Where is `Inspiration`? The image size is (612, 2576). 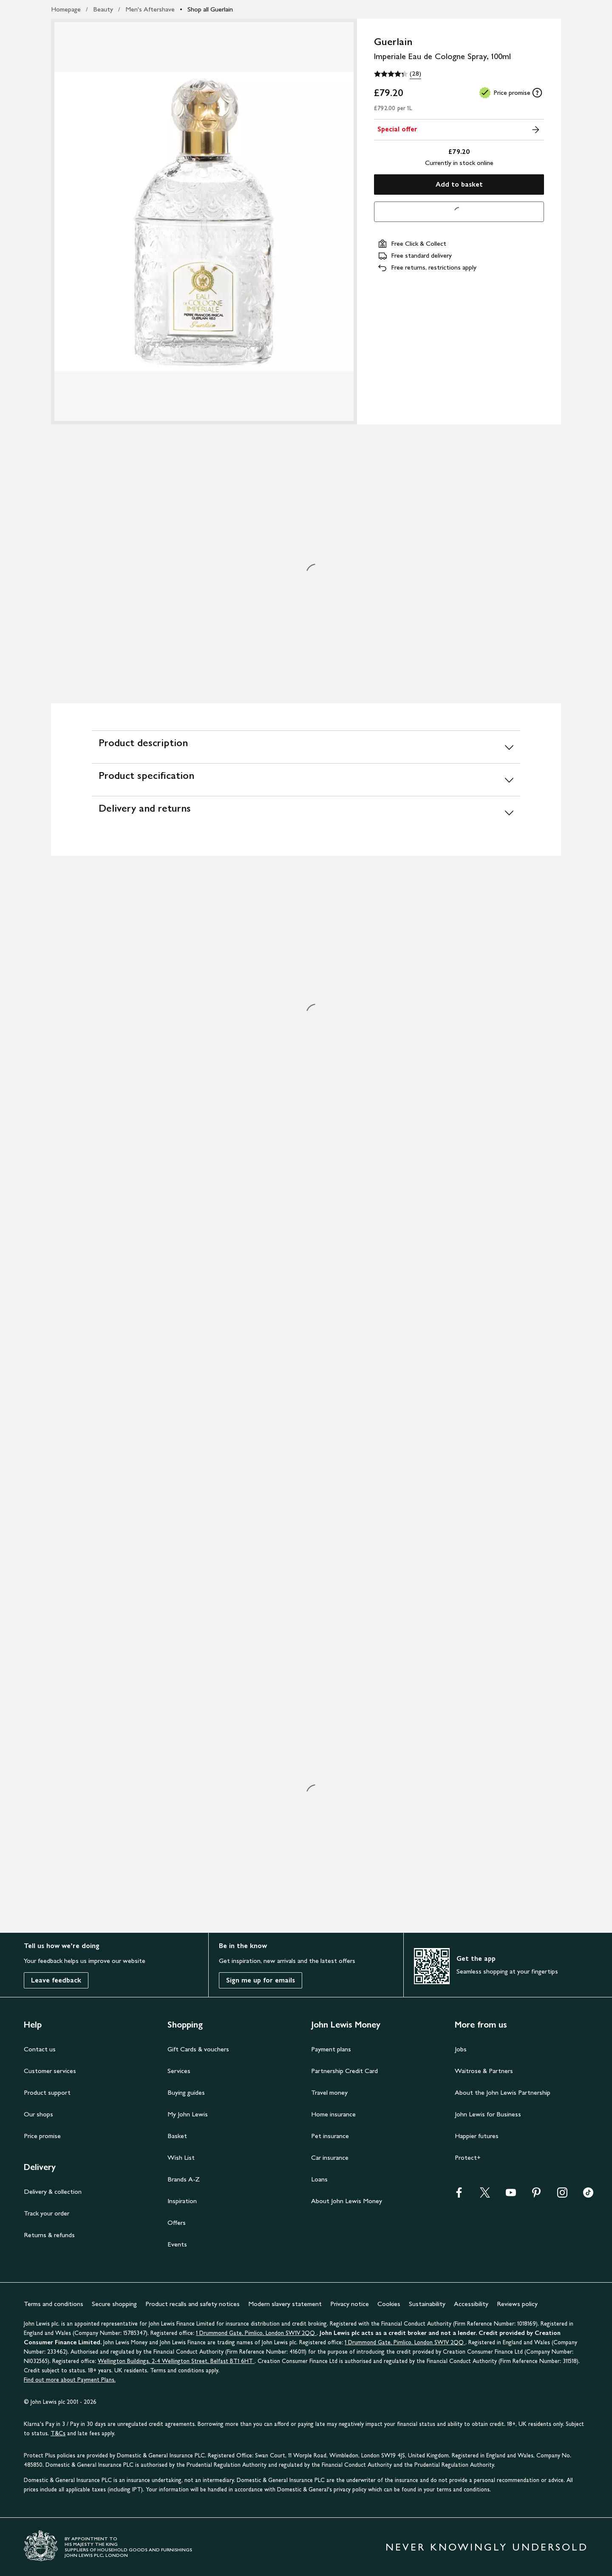 Inspiration is located at coordinates (182, 2201).